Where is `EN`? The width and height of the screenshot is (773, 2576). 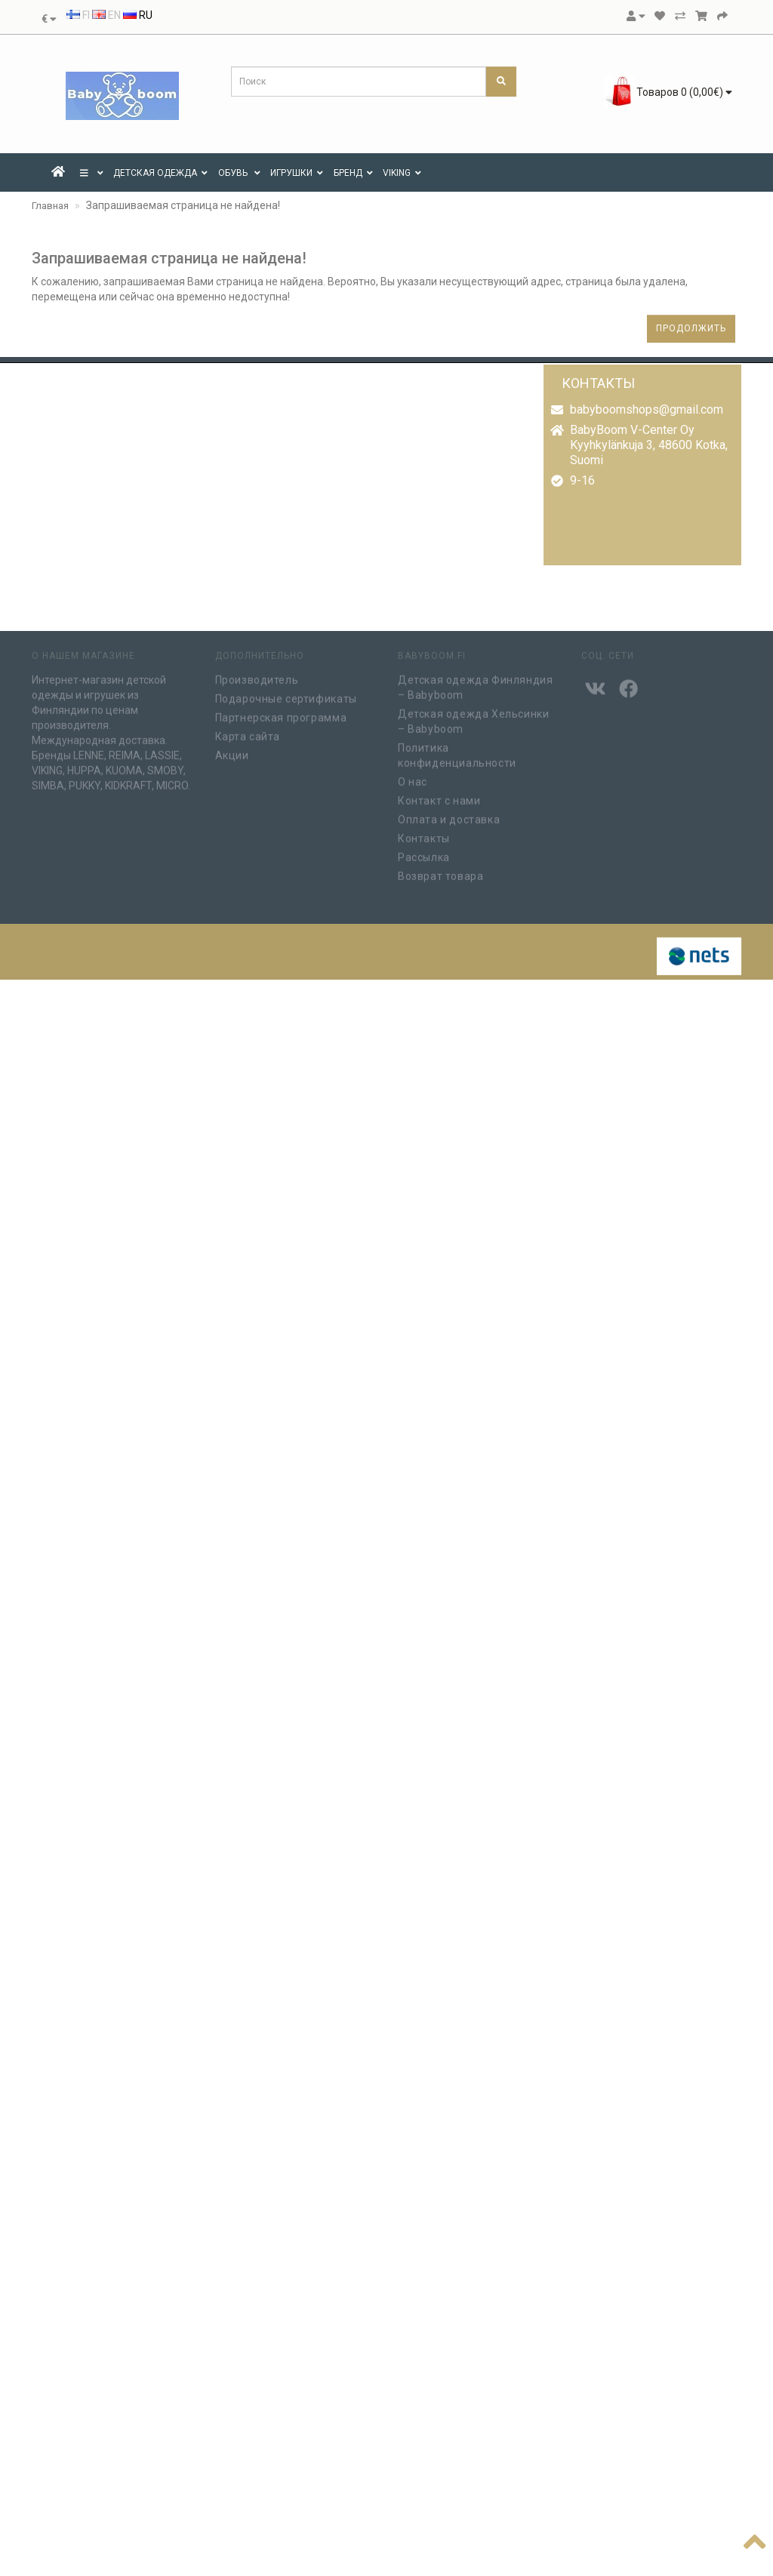 EN is located at coordinates (106, 15).